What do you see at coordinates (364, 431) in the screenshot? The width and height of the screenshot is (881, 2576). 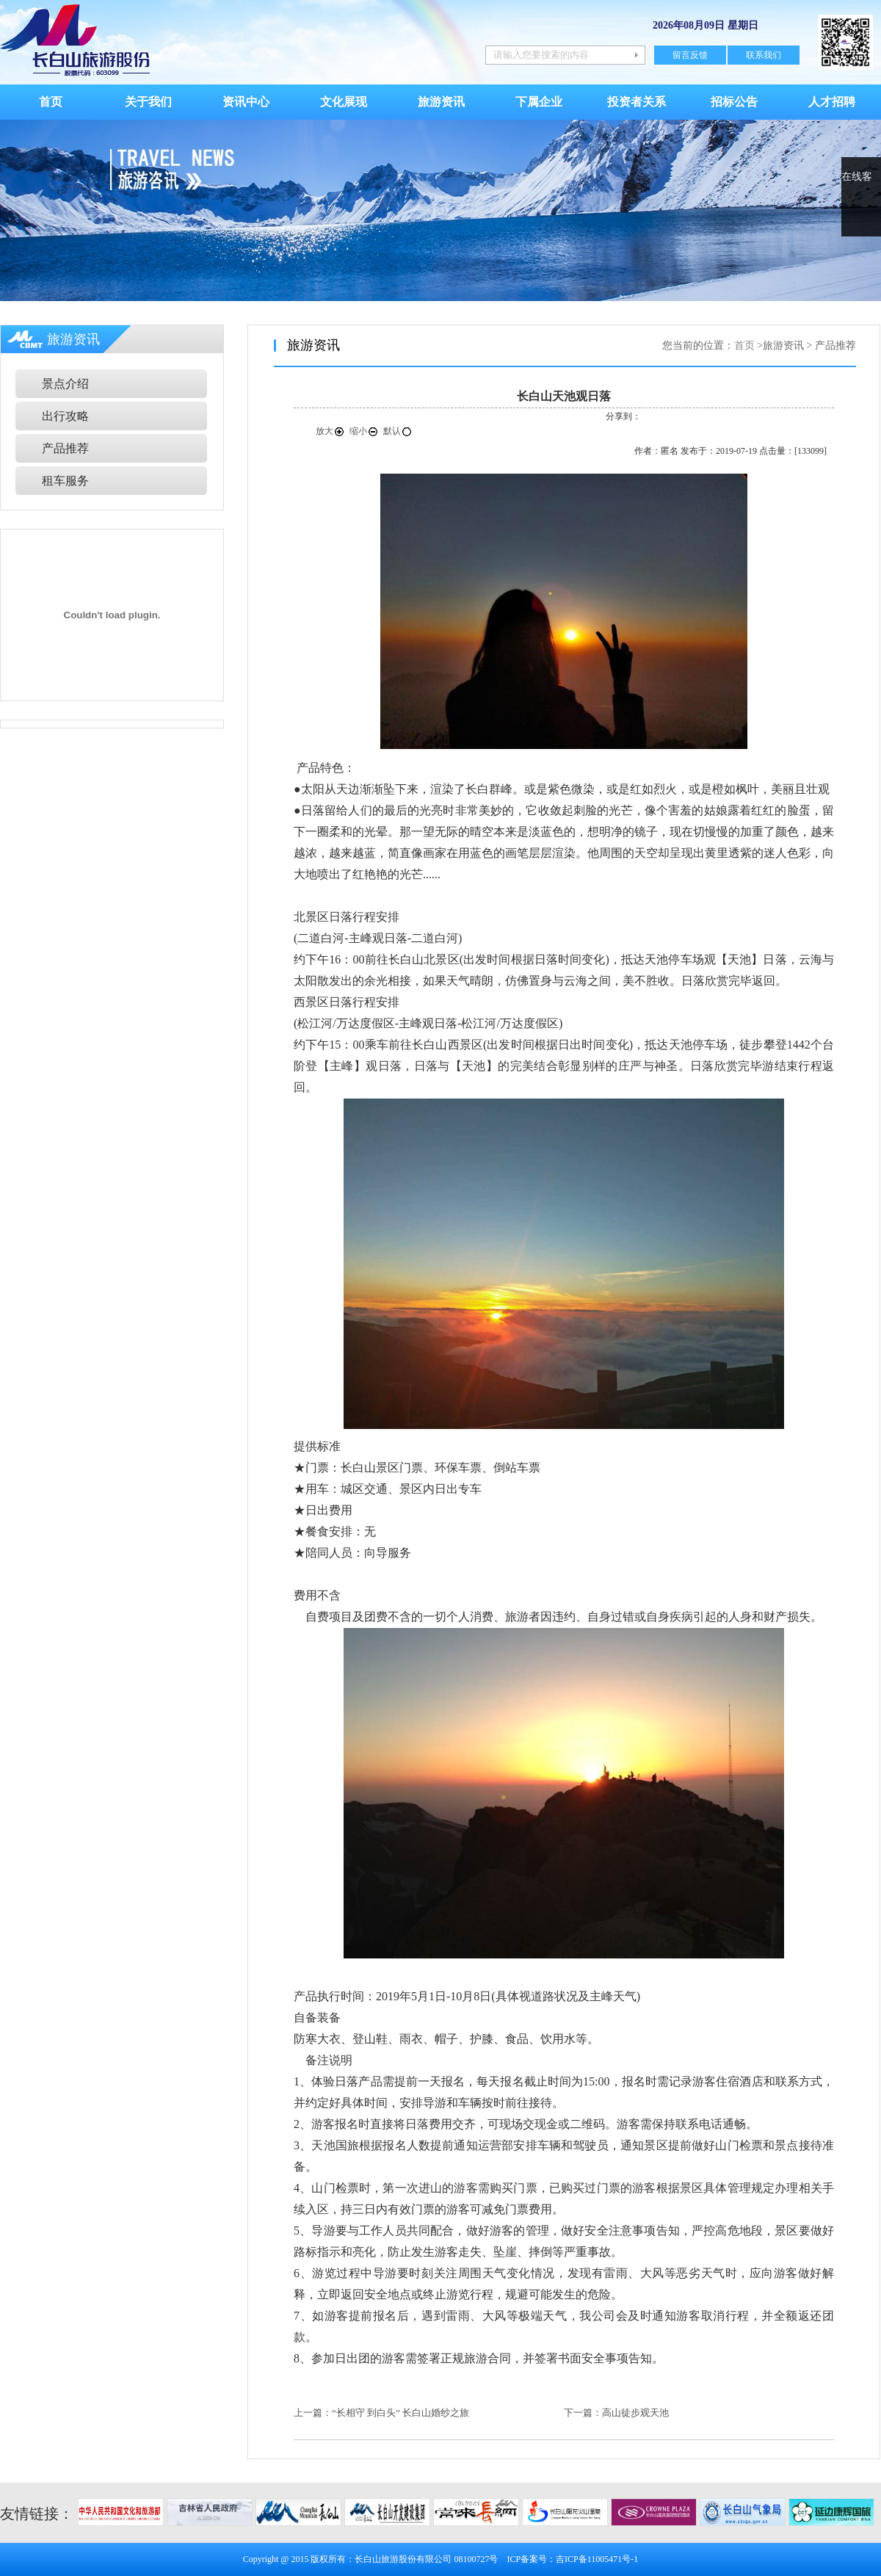 I see `缩小` at bounding box center [364, 431].